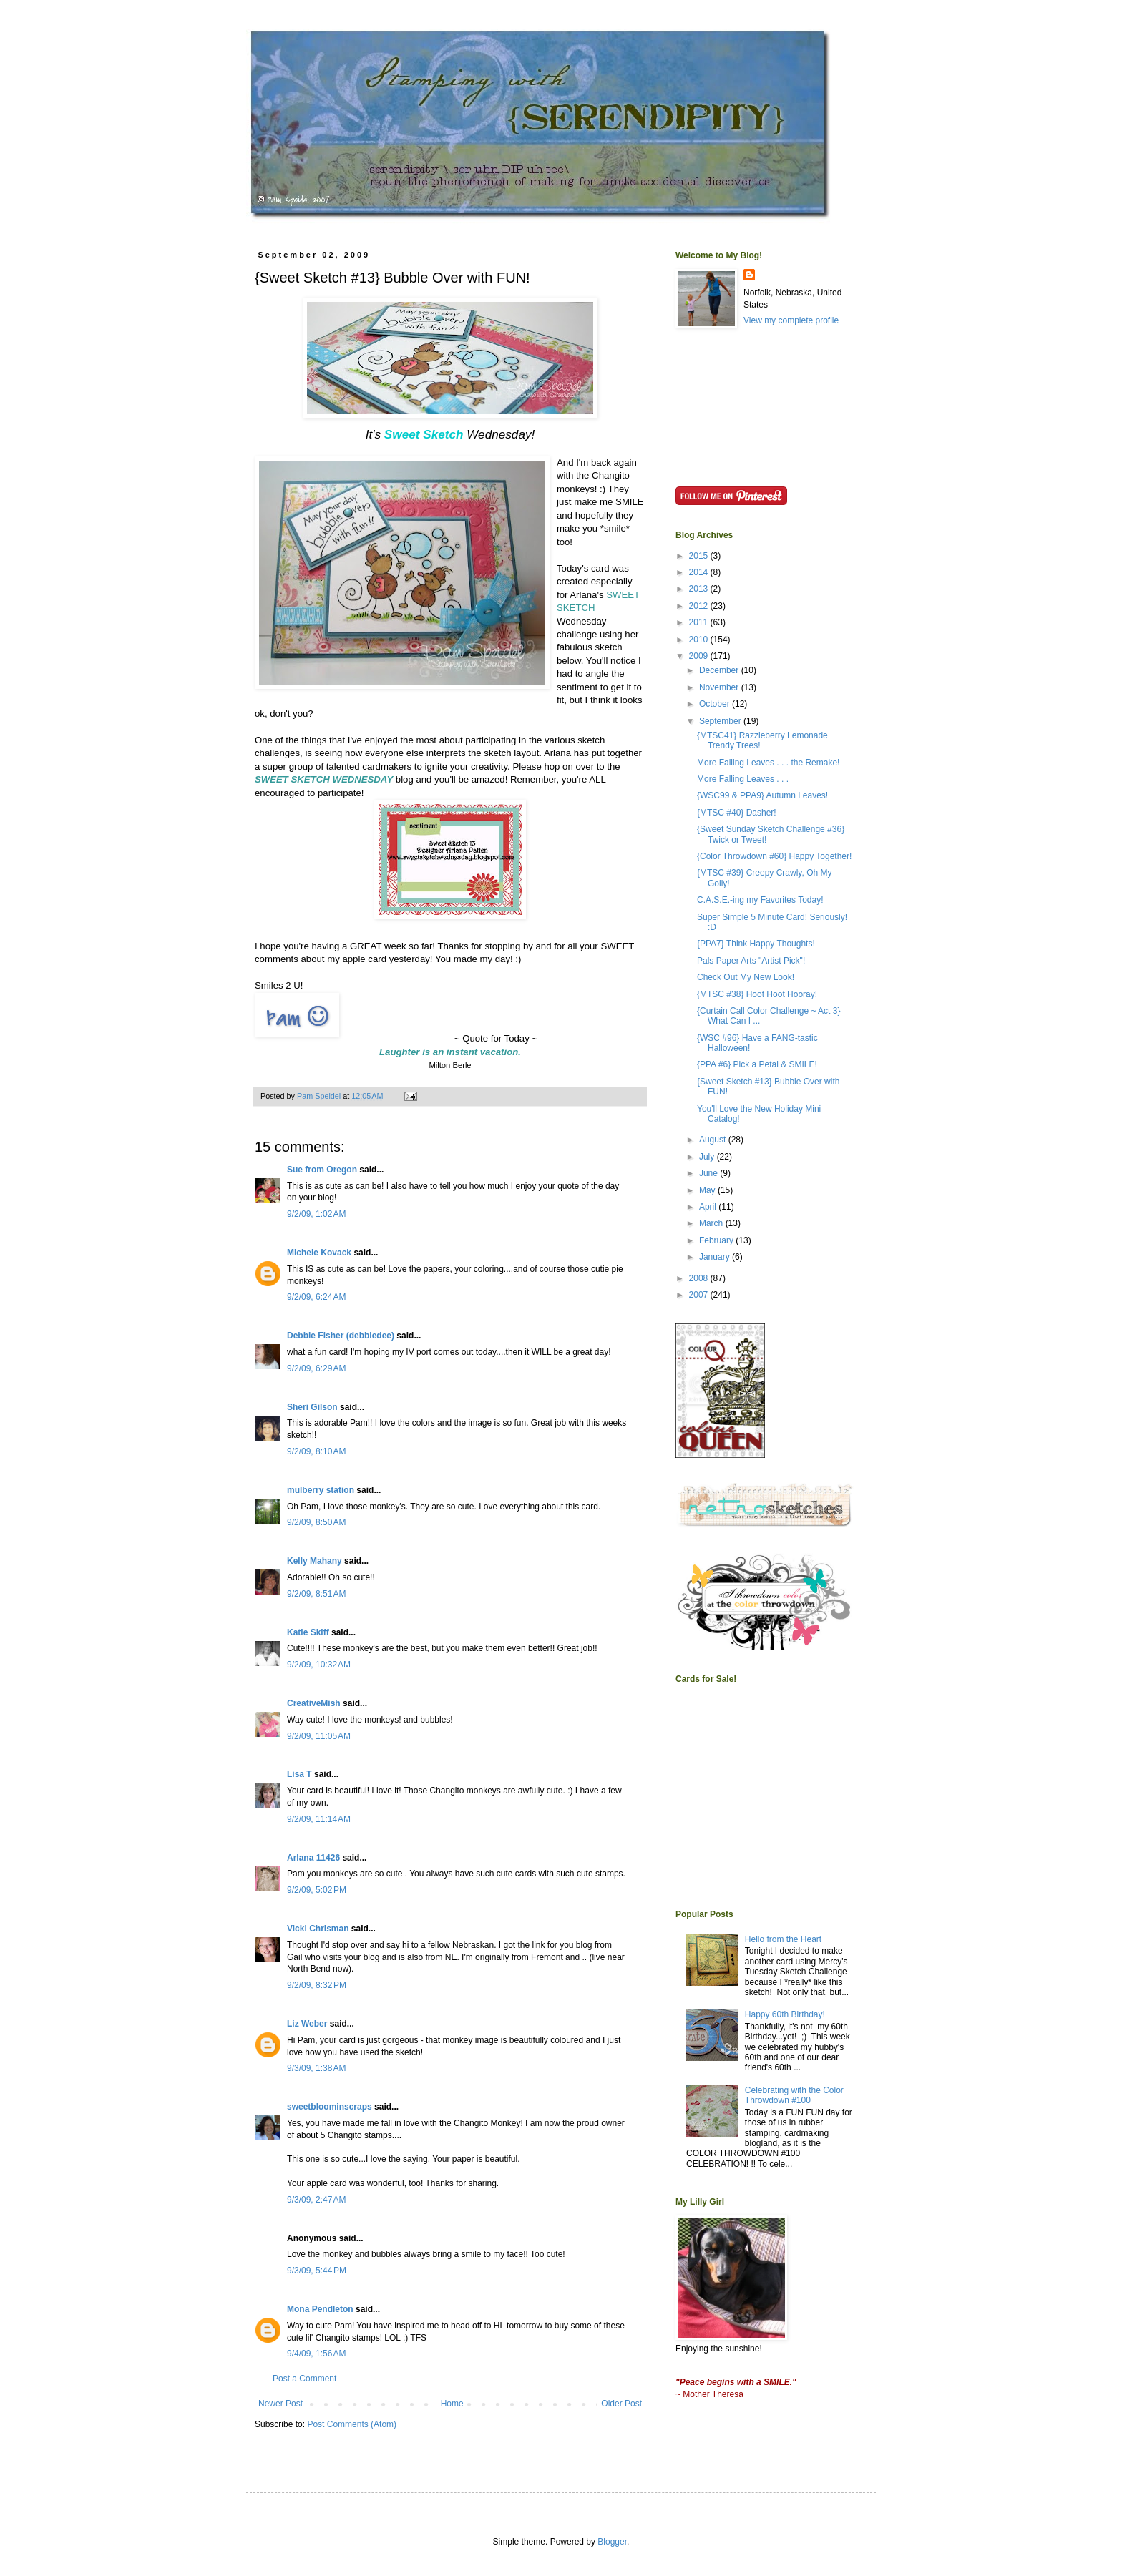  What do you see at coordinates (768, 763) in the screenshot?
I see `More Falling Leaves . . . the Remake!` at bounding box center [768, 763].